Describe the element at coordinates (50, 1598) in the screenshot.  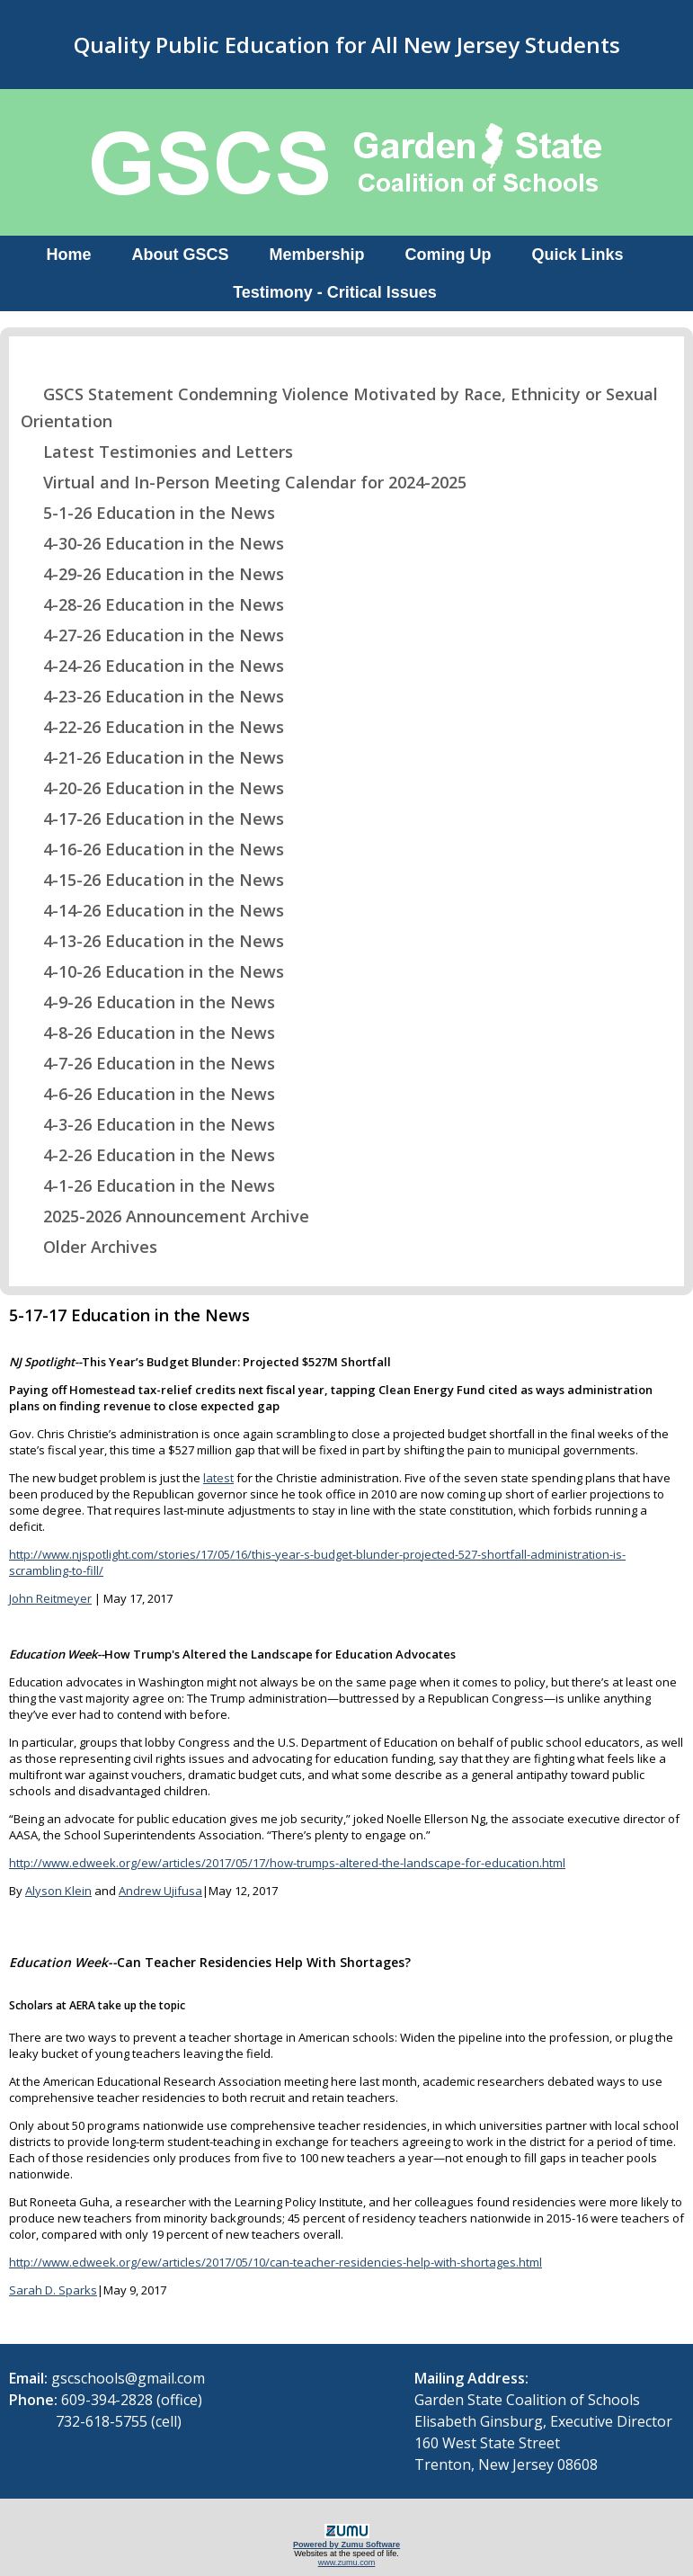
I see `John Reitmeyer` at that location.